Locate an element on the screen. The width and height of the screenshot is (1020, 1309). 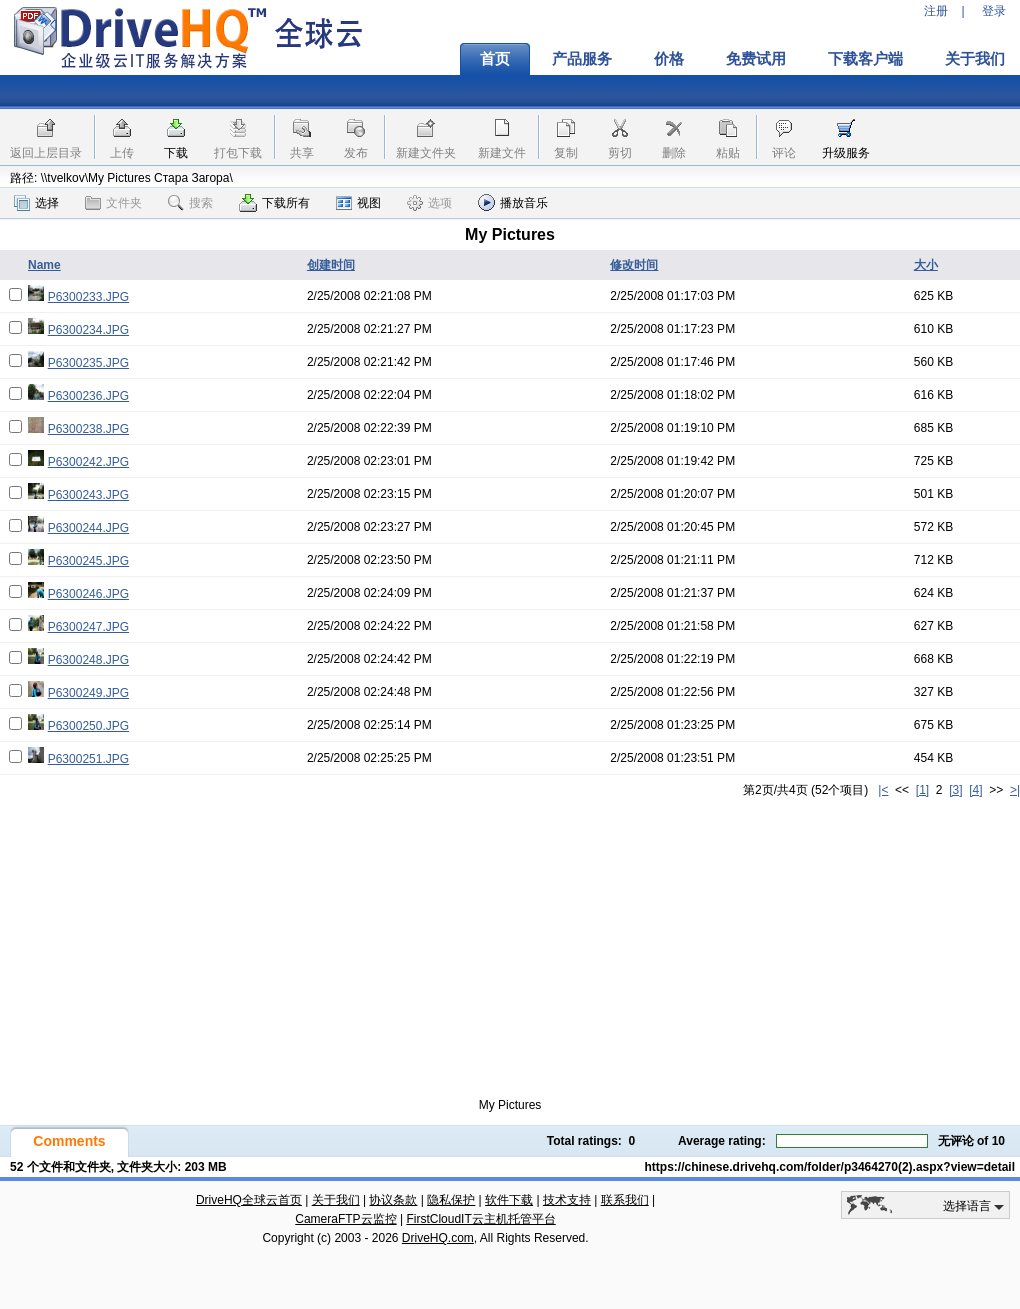
P6300242.JPG is located at coordinates (88, 462).